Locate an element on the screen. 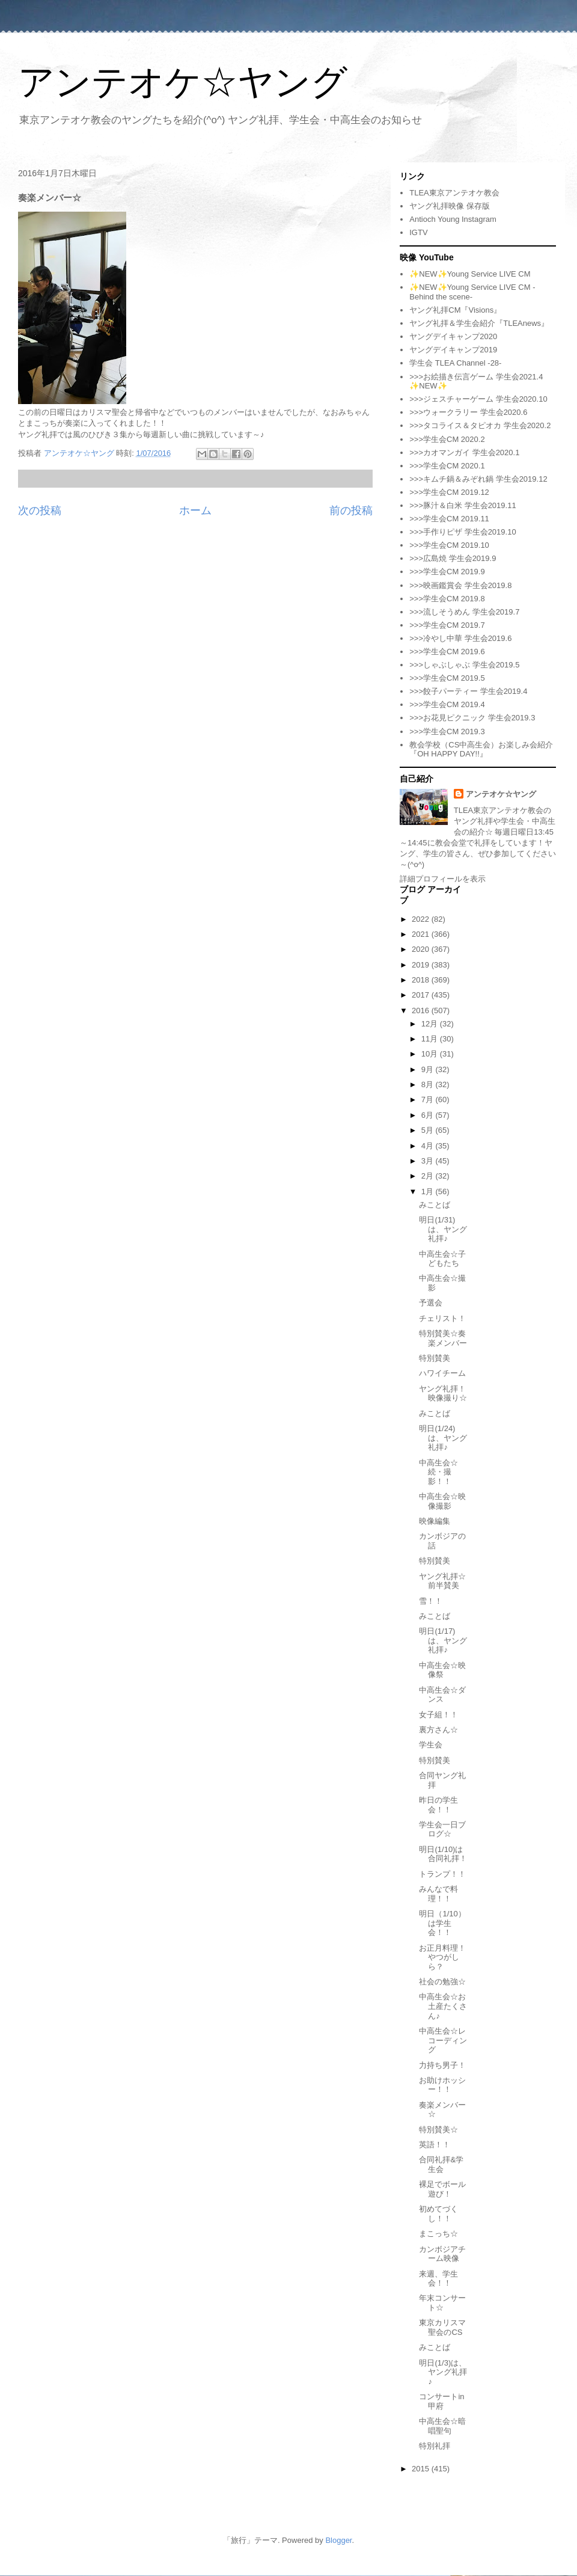 The height and width of the screenshot is (2576, 577). ヤング礼拝＆学生会紹介『TLEAnews』 is located at coordinates (479, 323).